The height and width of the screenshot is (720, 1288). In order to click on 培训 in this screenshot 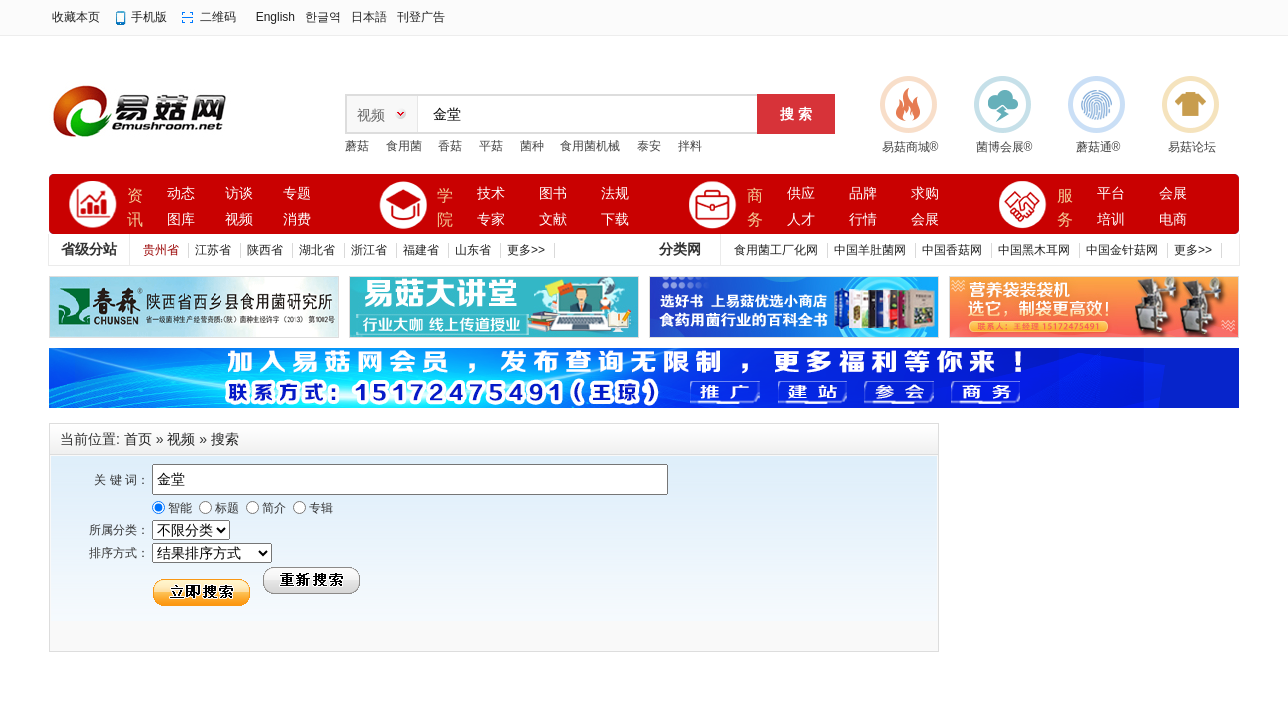, I will do `click(1111, 219)`.